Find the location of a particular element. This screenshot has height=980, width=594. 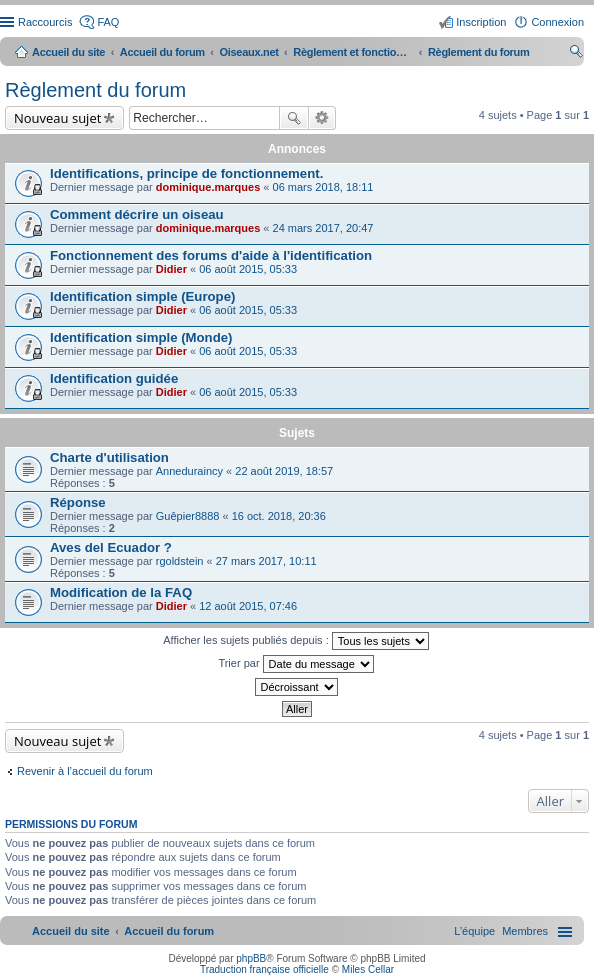

Rechercher [menuitem] is located at coordinates (576, 54).